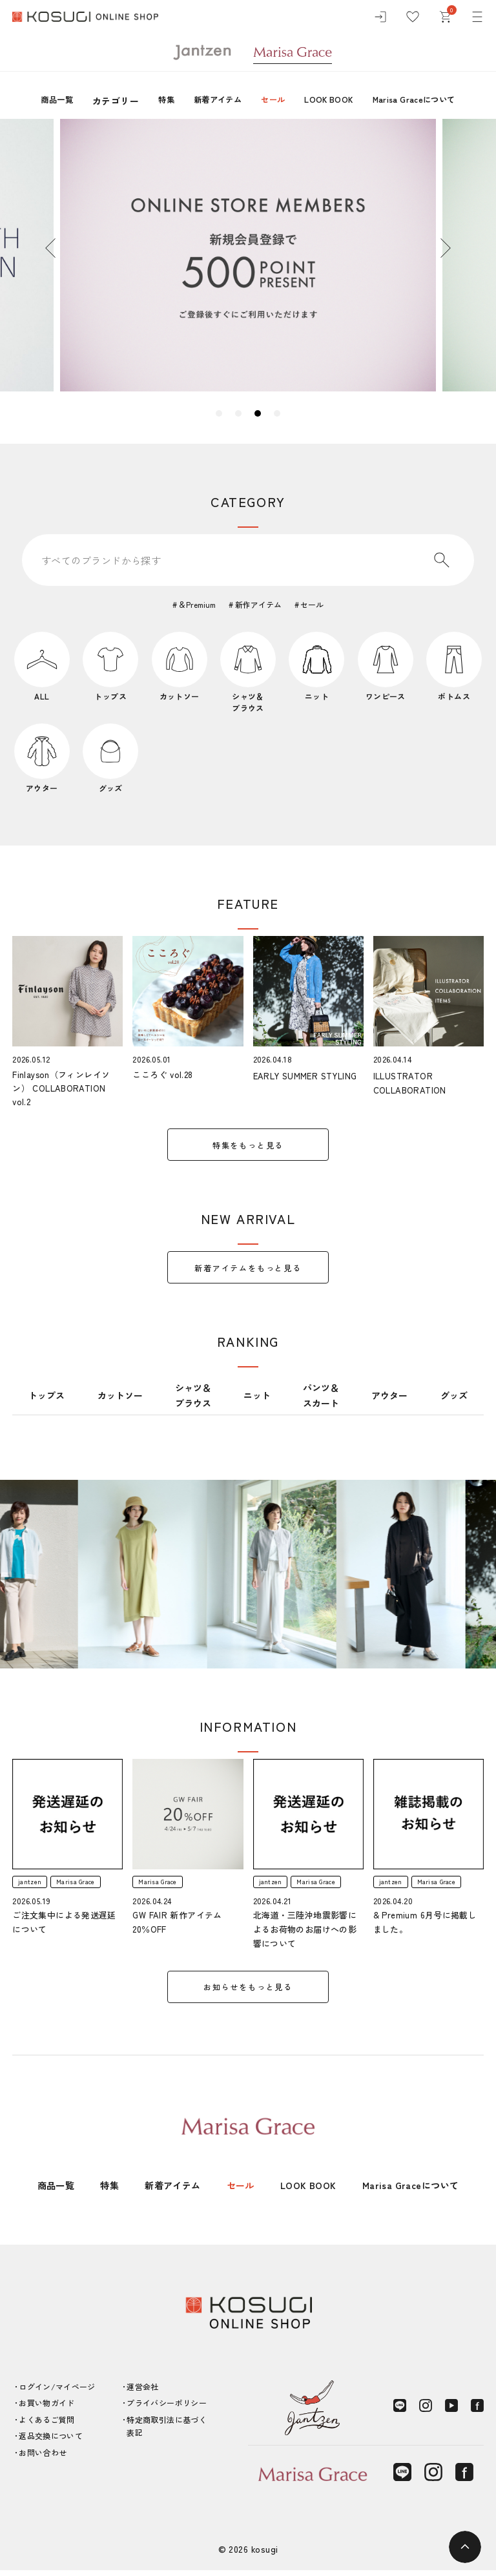 The width and height of the screenshot is (496, 2576). Describe the element at coordinates (412, 19) in the screenshot. I see `[お気に入り]` at that location.